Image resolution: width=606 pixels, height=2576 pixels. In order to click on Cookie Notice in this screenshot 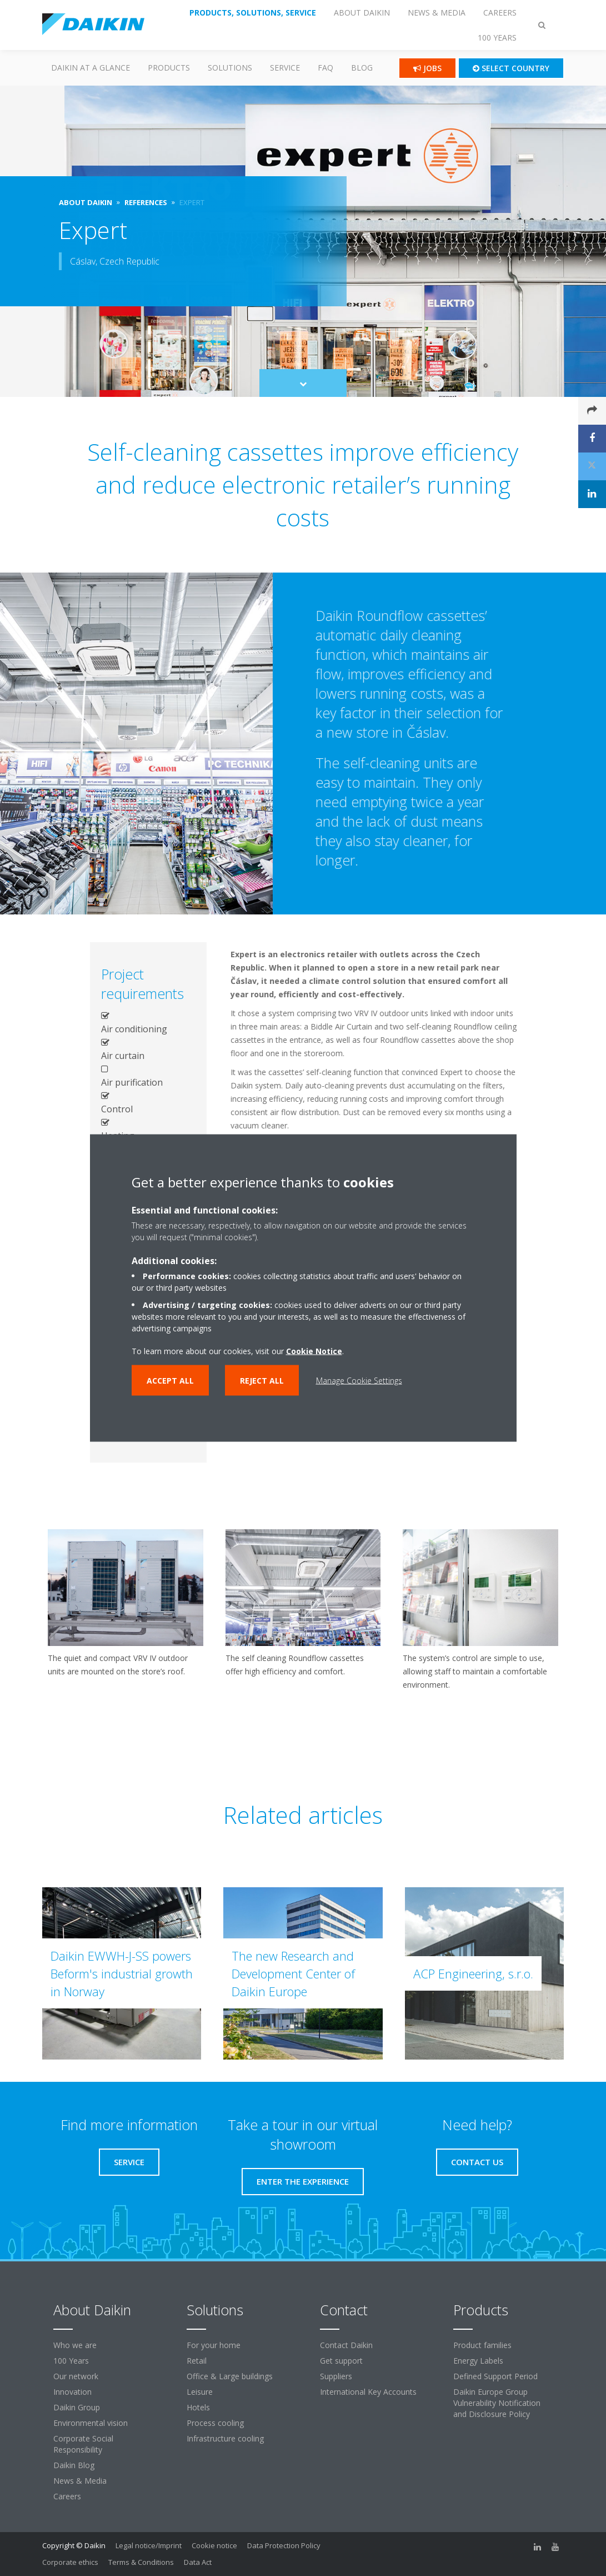, I will do `click(314, 1351)`.